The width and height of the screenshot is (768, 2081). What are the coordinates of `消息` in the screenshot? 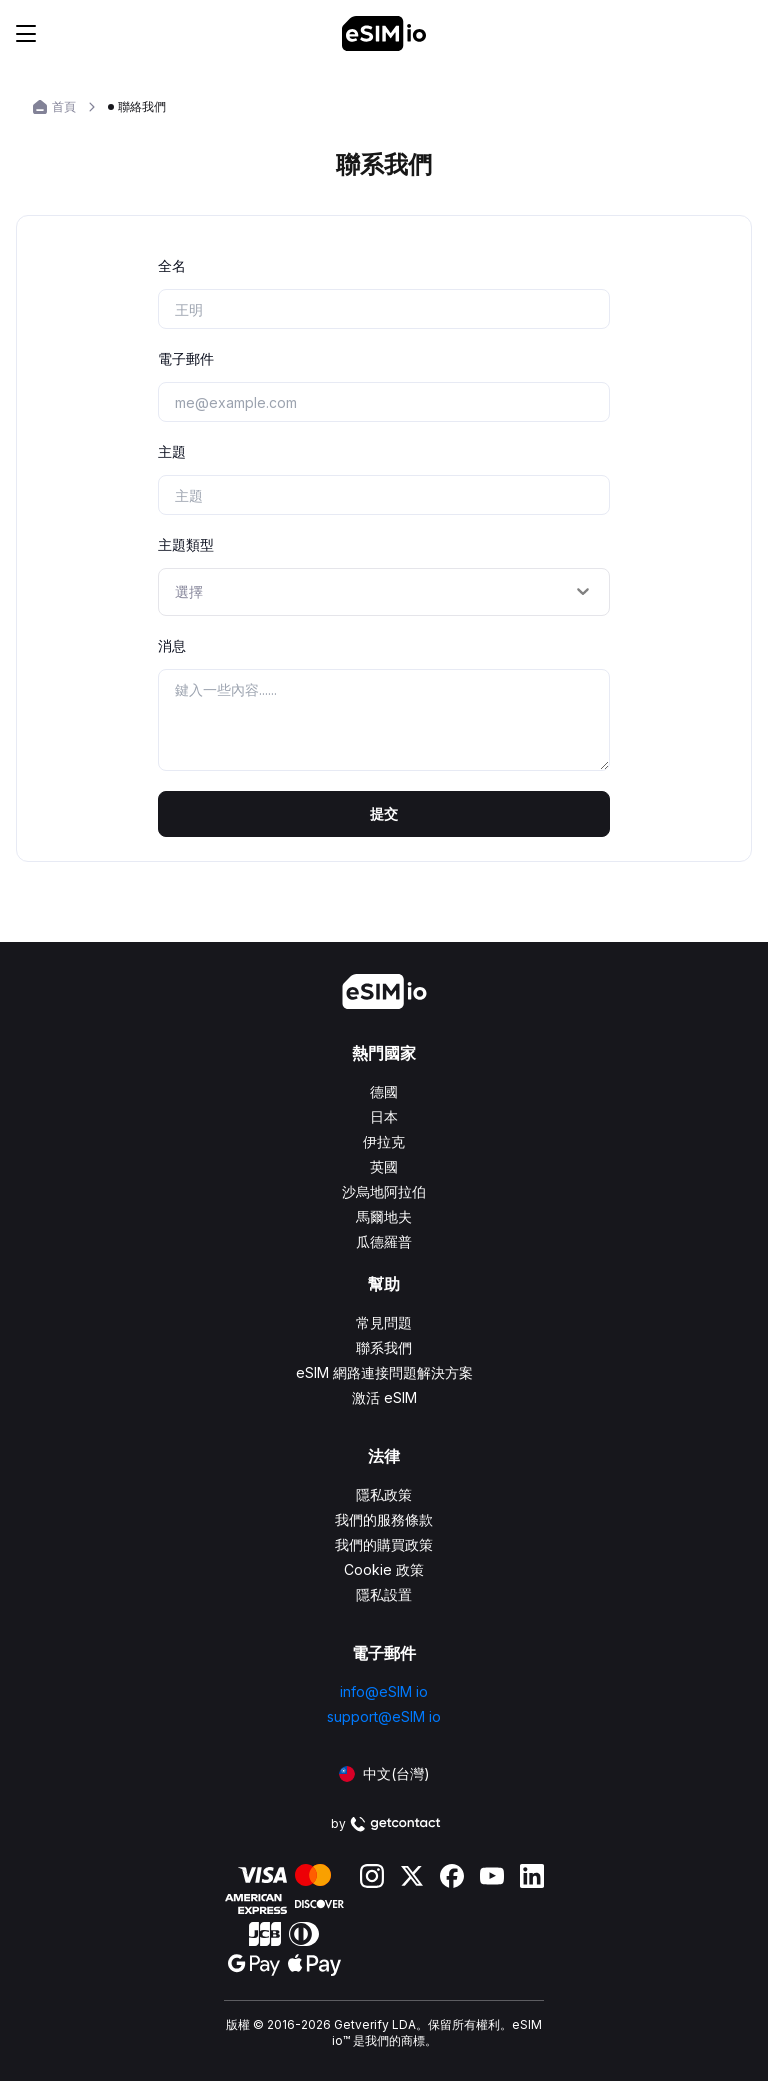 It's located at (172, 645).